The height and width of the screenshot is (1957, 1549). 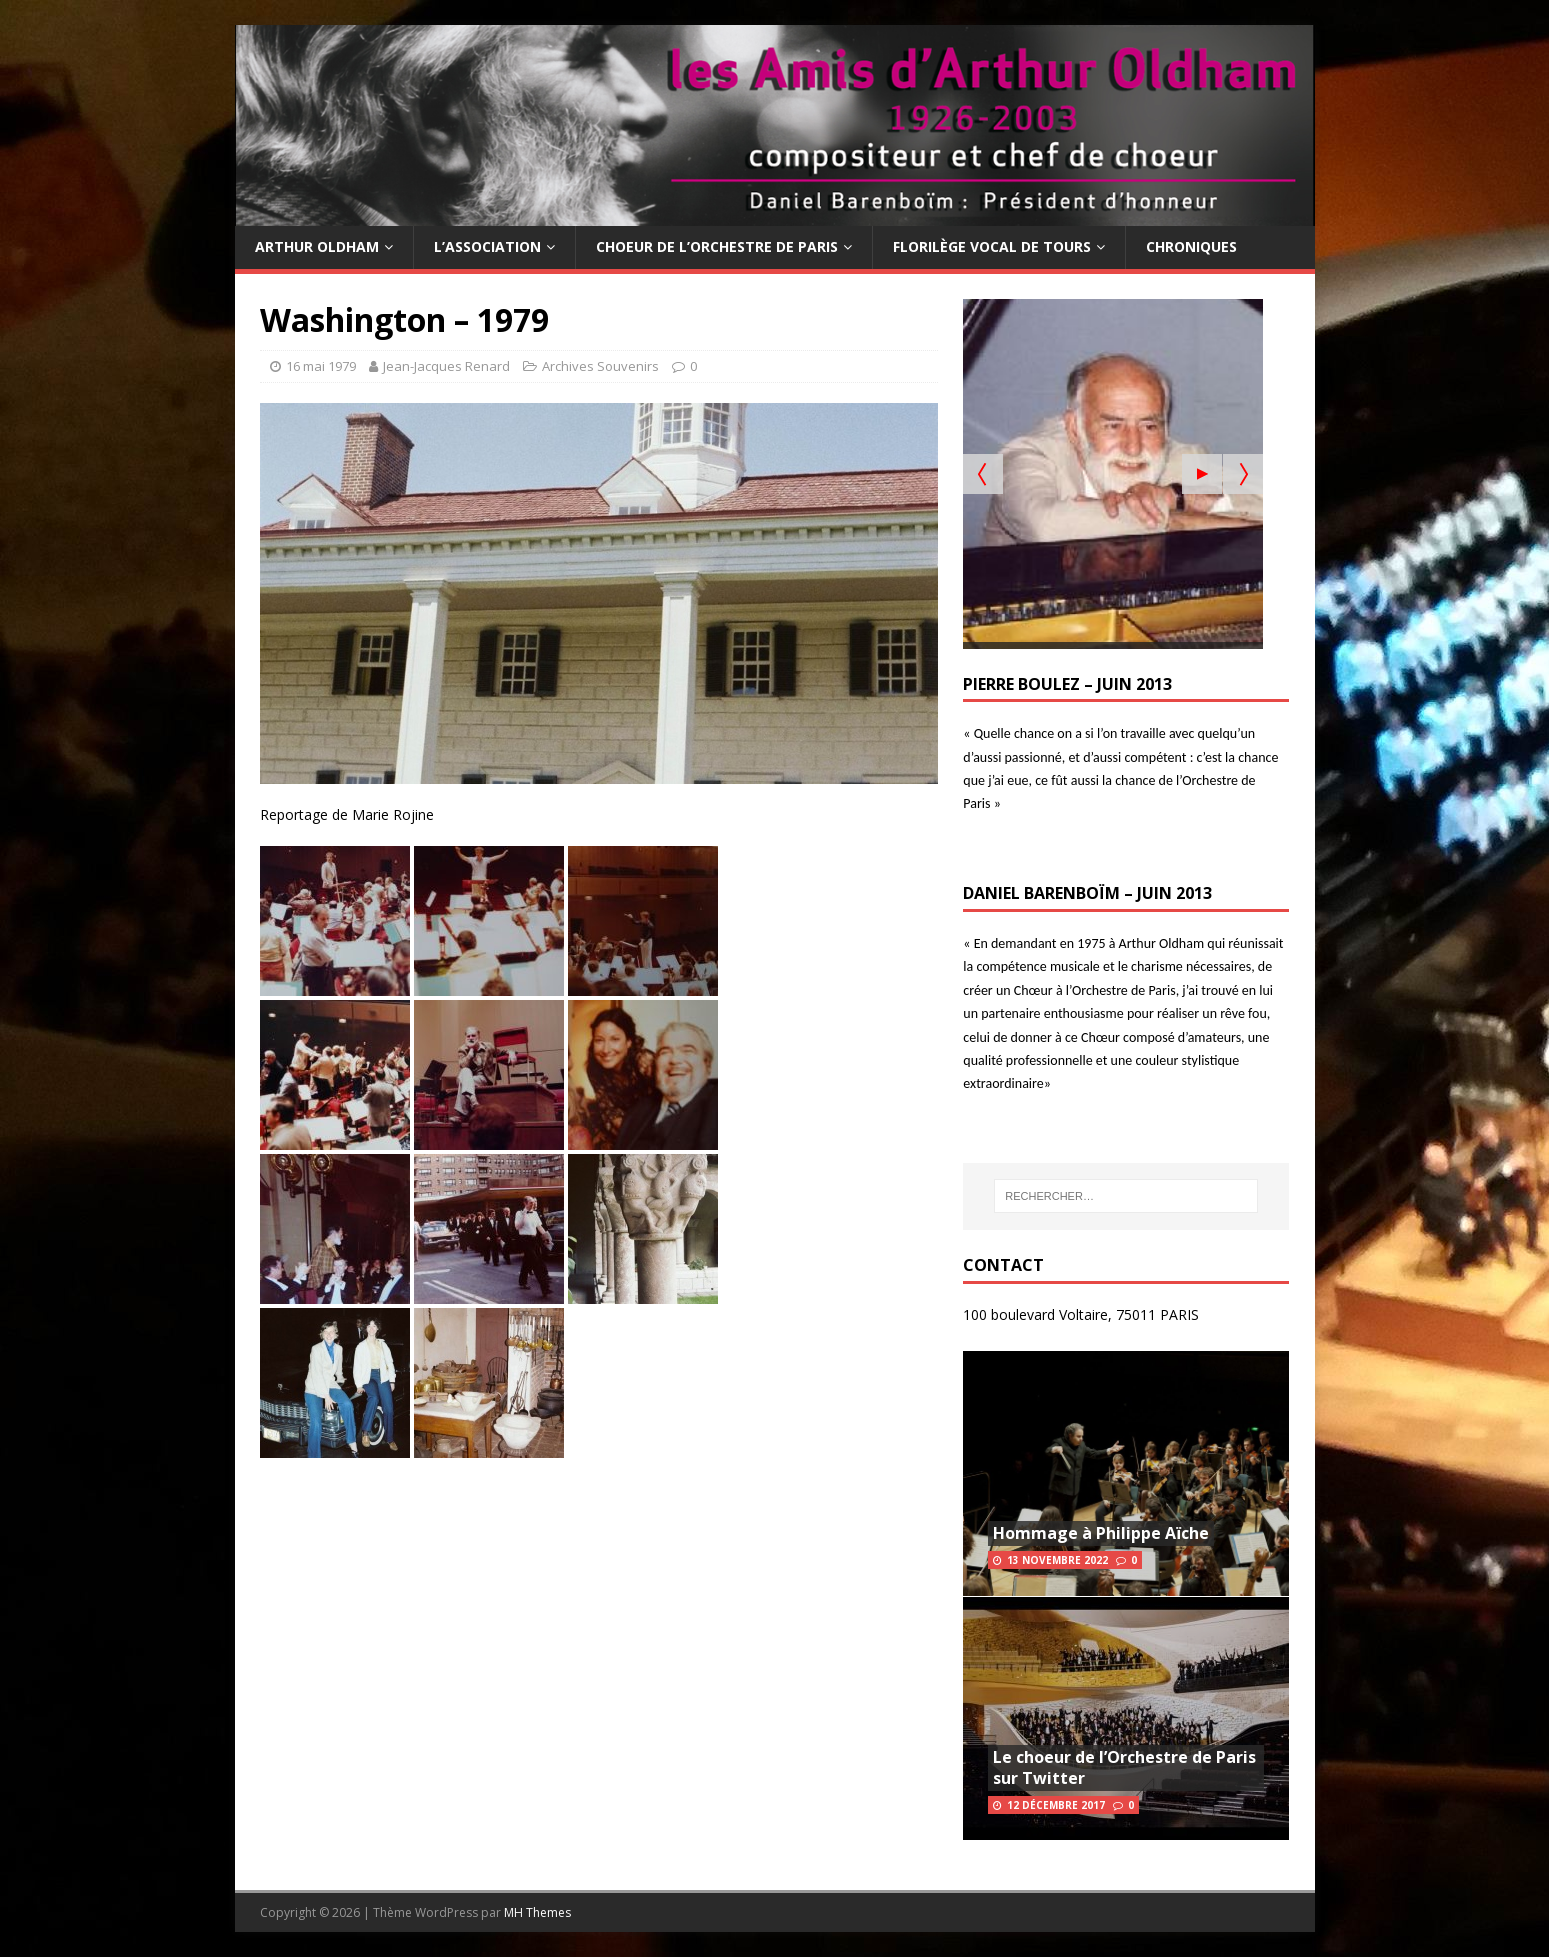 What do you see at coordinates (446, 366) in the screenshot?
I see `Jean-Jacques Renard` at bounding box center [446, 366].